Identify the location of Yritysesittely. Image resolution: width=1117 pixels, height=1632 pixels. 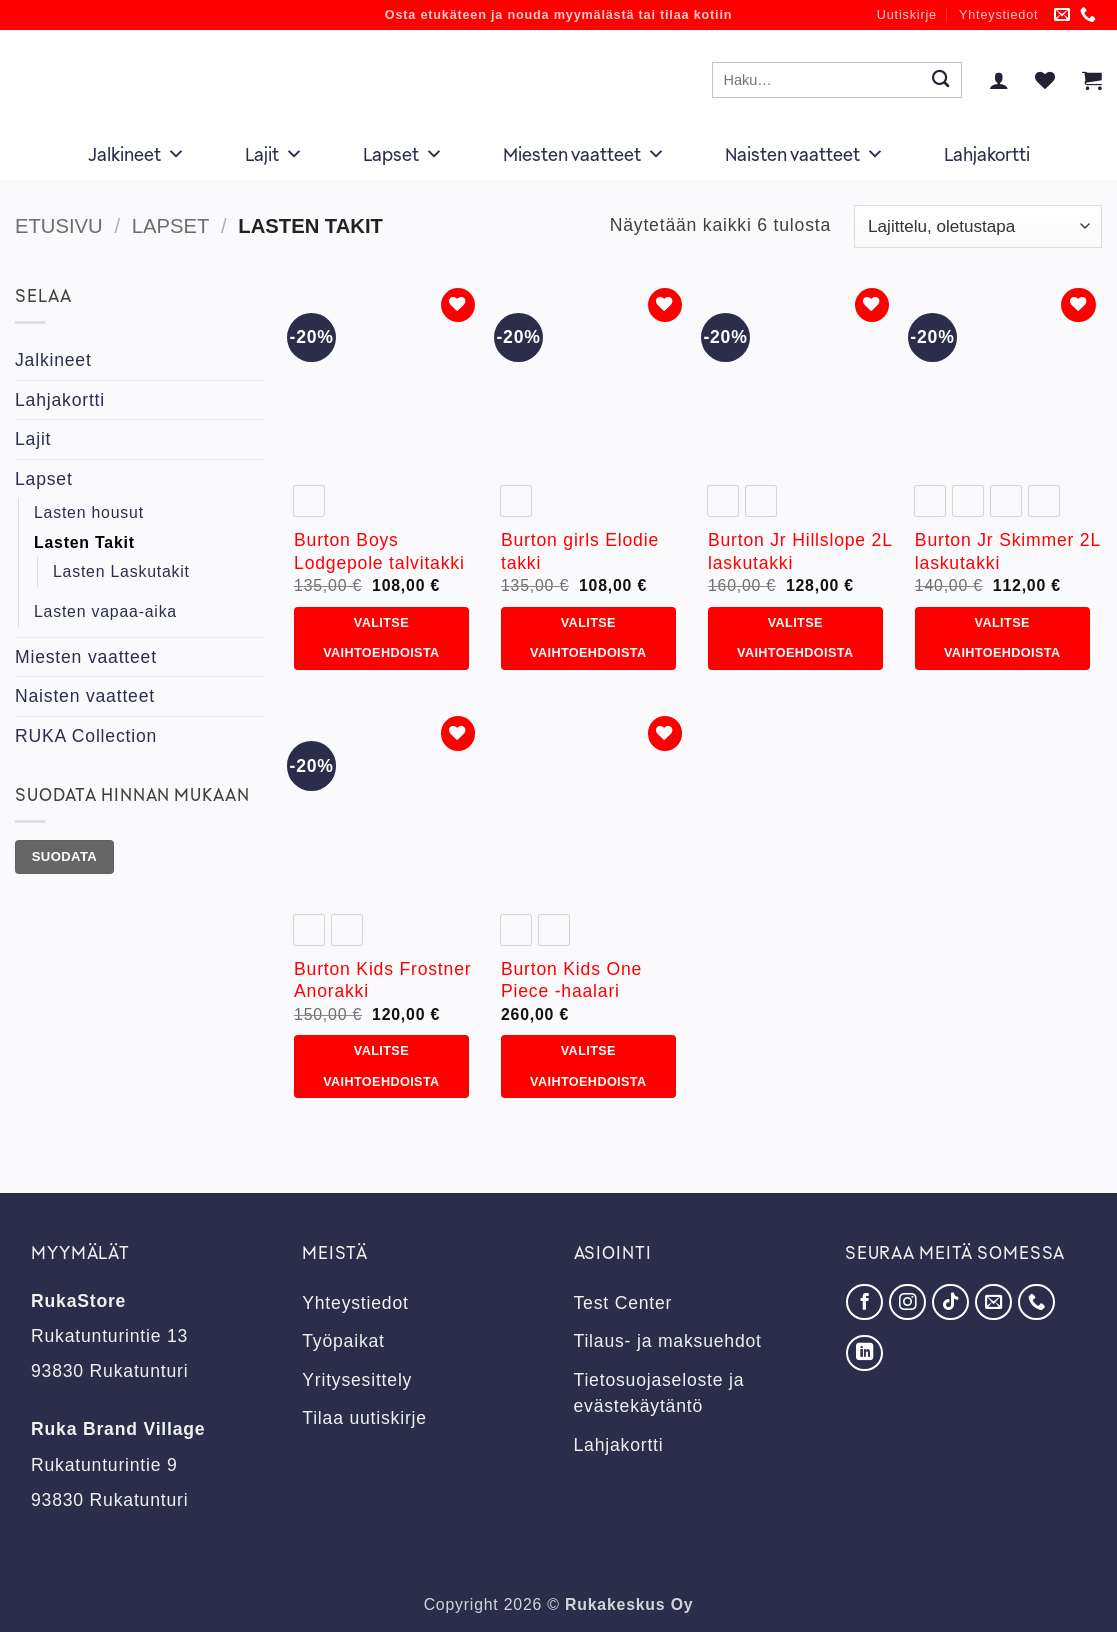
(357, 1380).